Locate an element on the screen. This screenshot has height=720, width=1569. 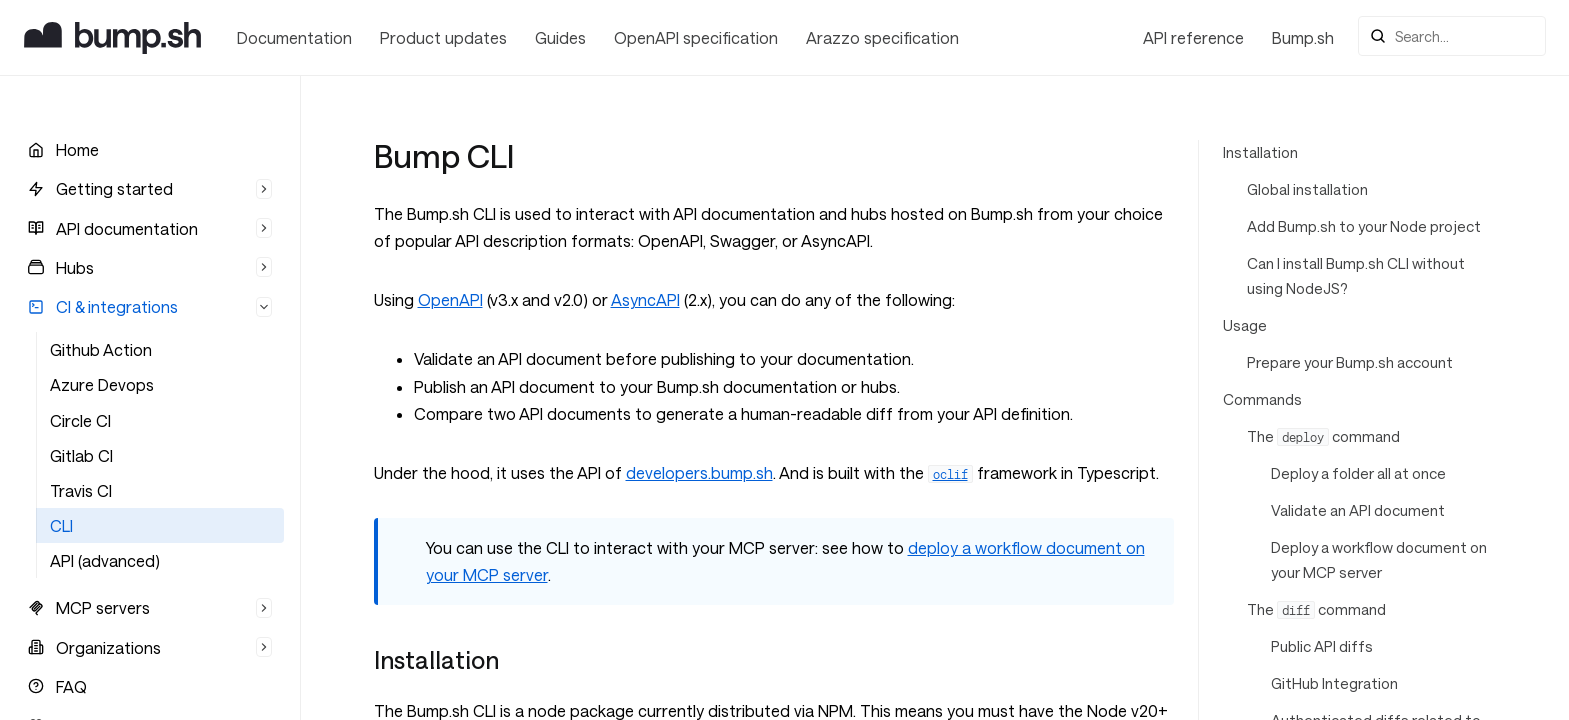
Home is located at coordinates (77, 149).